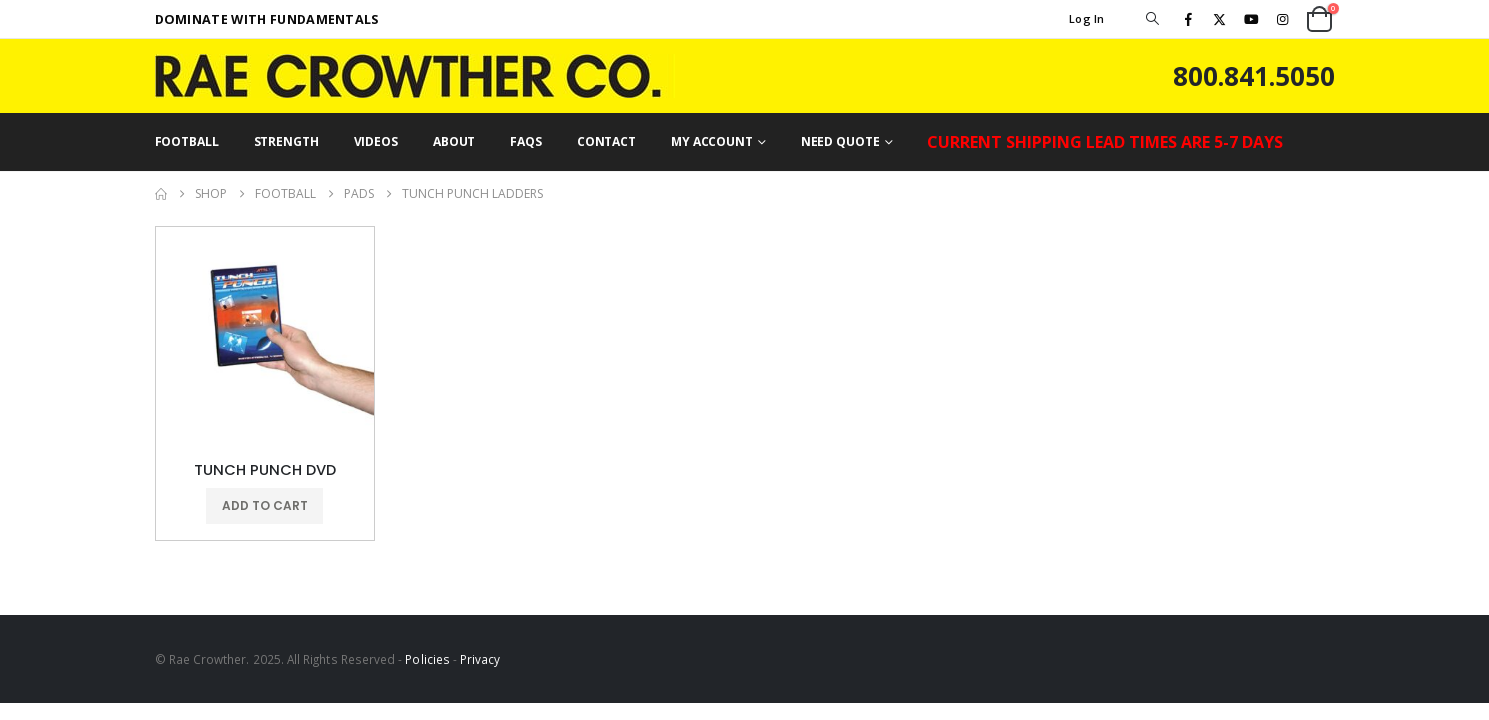 The height and width of the screenshot is (720, 1489). What do you see at coordinates (427, 659) in the screenshot?
I see `Policies` at bounding box center [427, 659].